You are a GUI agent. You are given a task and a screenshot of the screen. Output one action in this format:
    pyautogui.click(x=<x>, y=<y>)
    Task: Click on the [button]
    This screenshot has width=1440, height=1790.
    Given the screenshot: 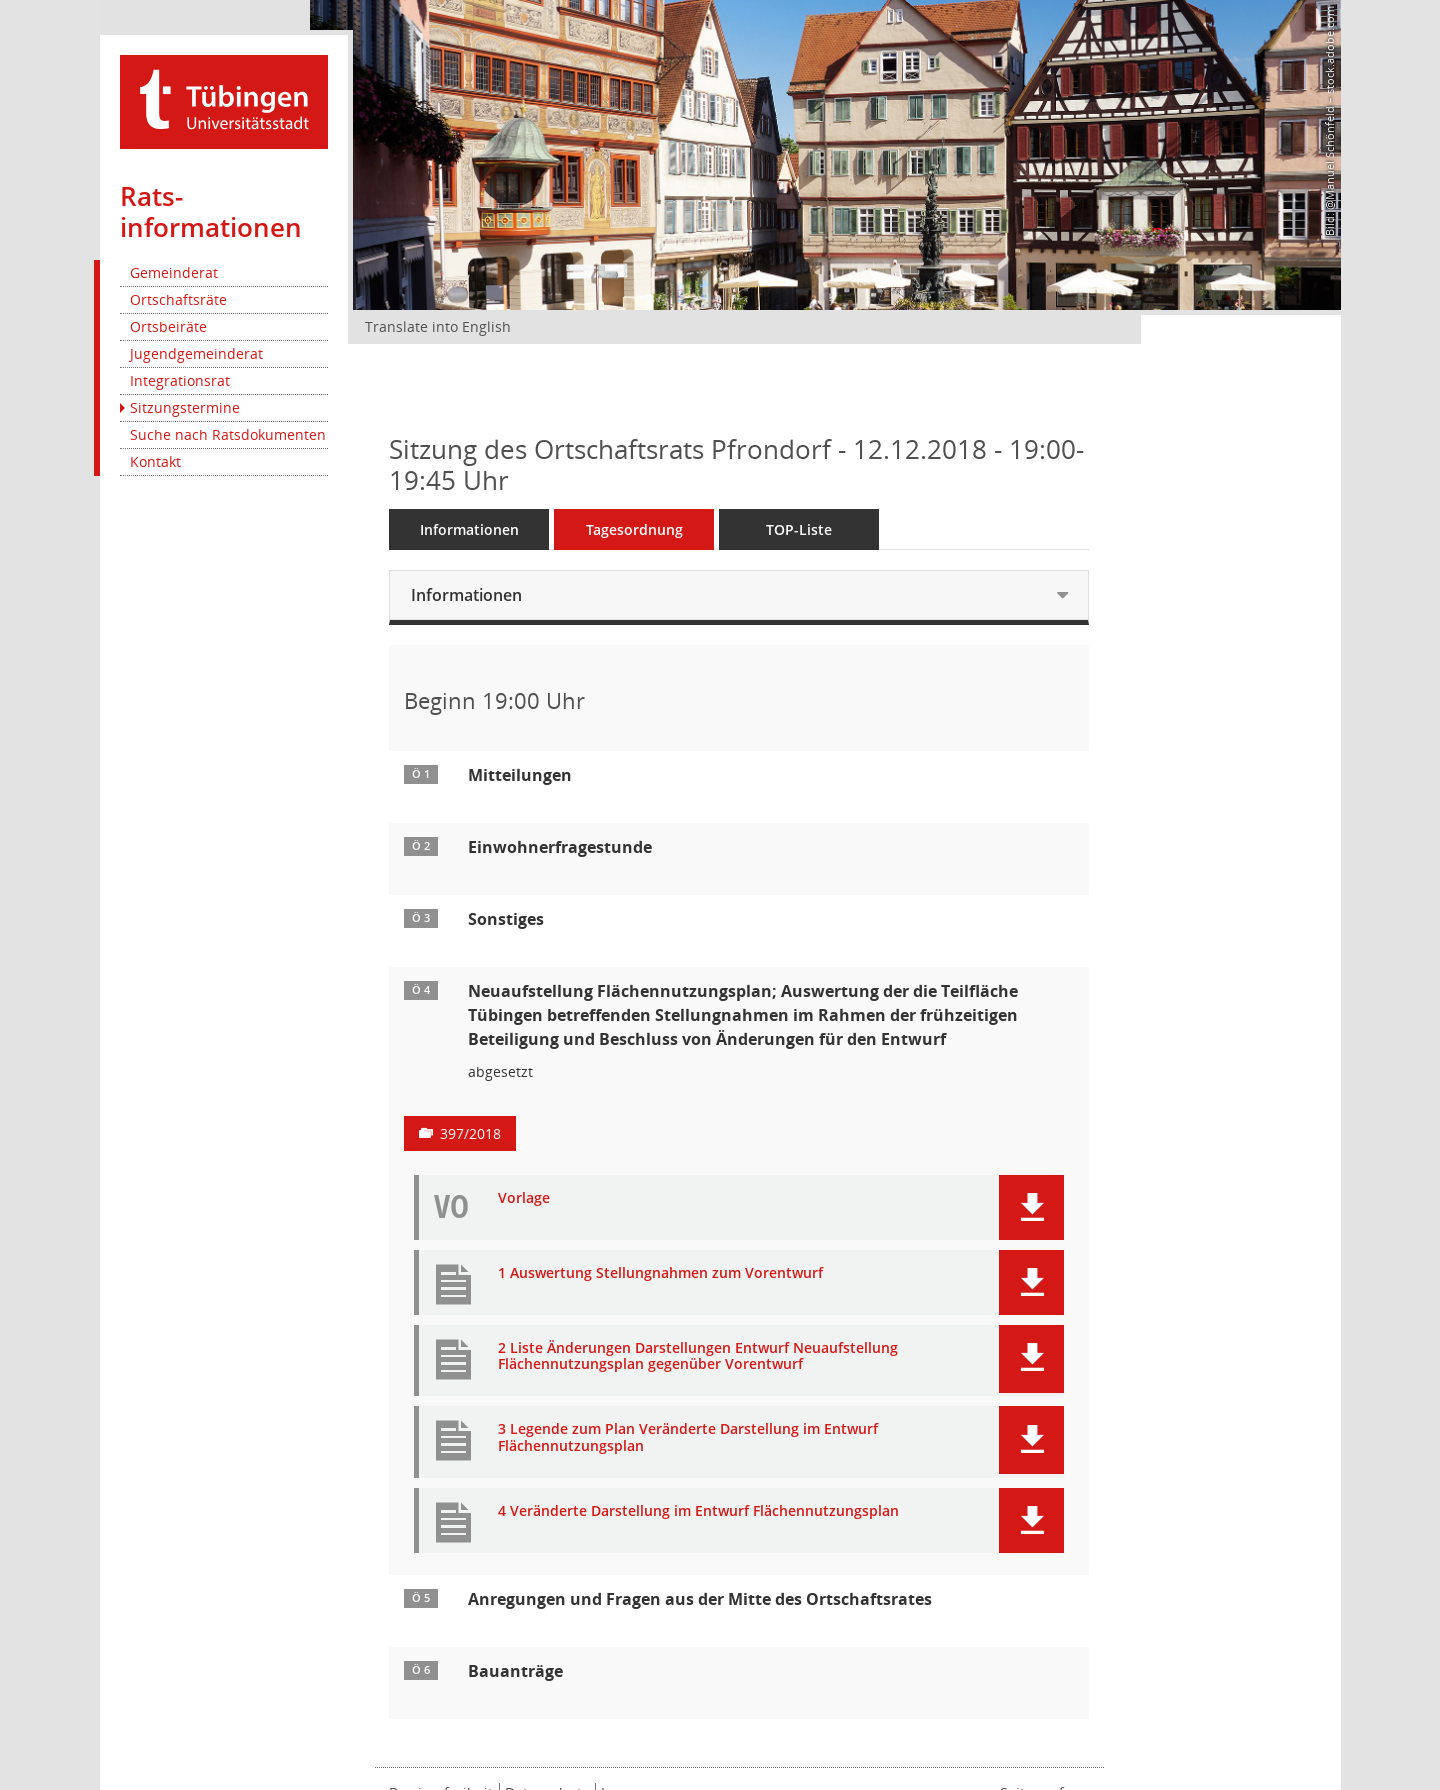 What is the action you would take?
    pyautogui.click(x=1031, y=1207)
    